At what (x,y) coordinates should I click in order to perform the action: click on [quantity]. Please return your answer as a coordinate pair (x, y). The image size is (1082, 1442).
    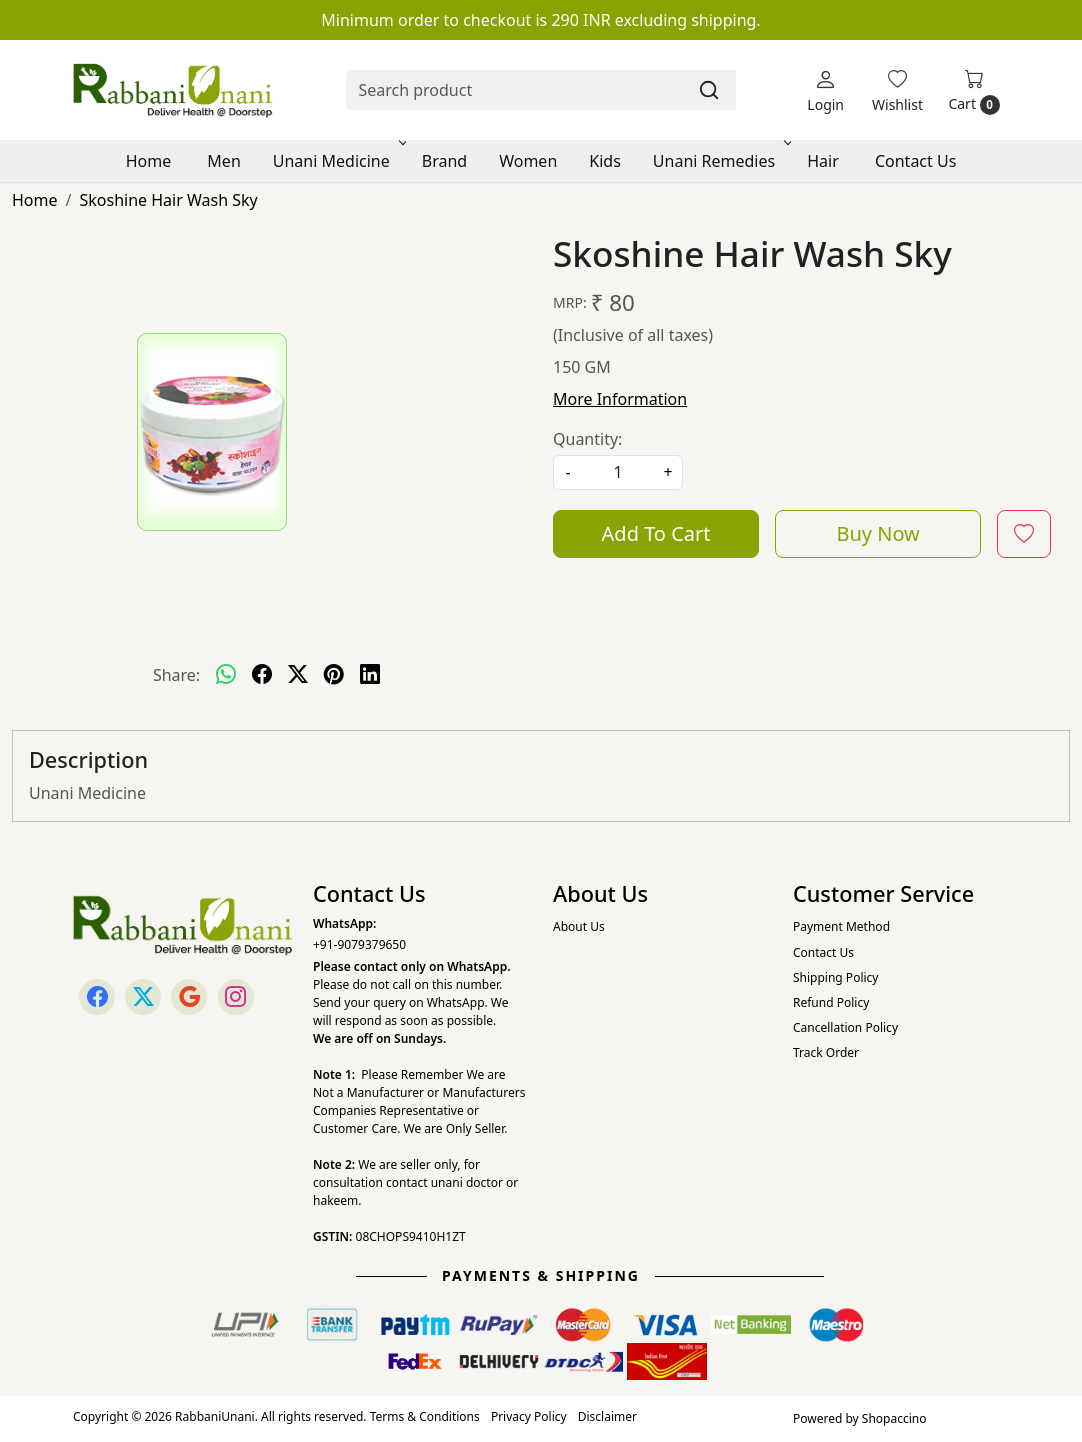
    Looking at the image, I should click on (618, 472).